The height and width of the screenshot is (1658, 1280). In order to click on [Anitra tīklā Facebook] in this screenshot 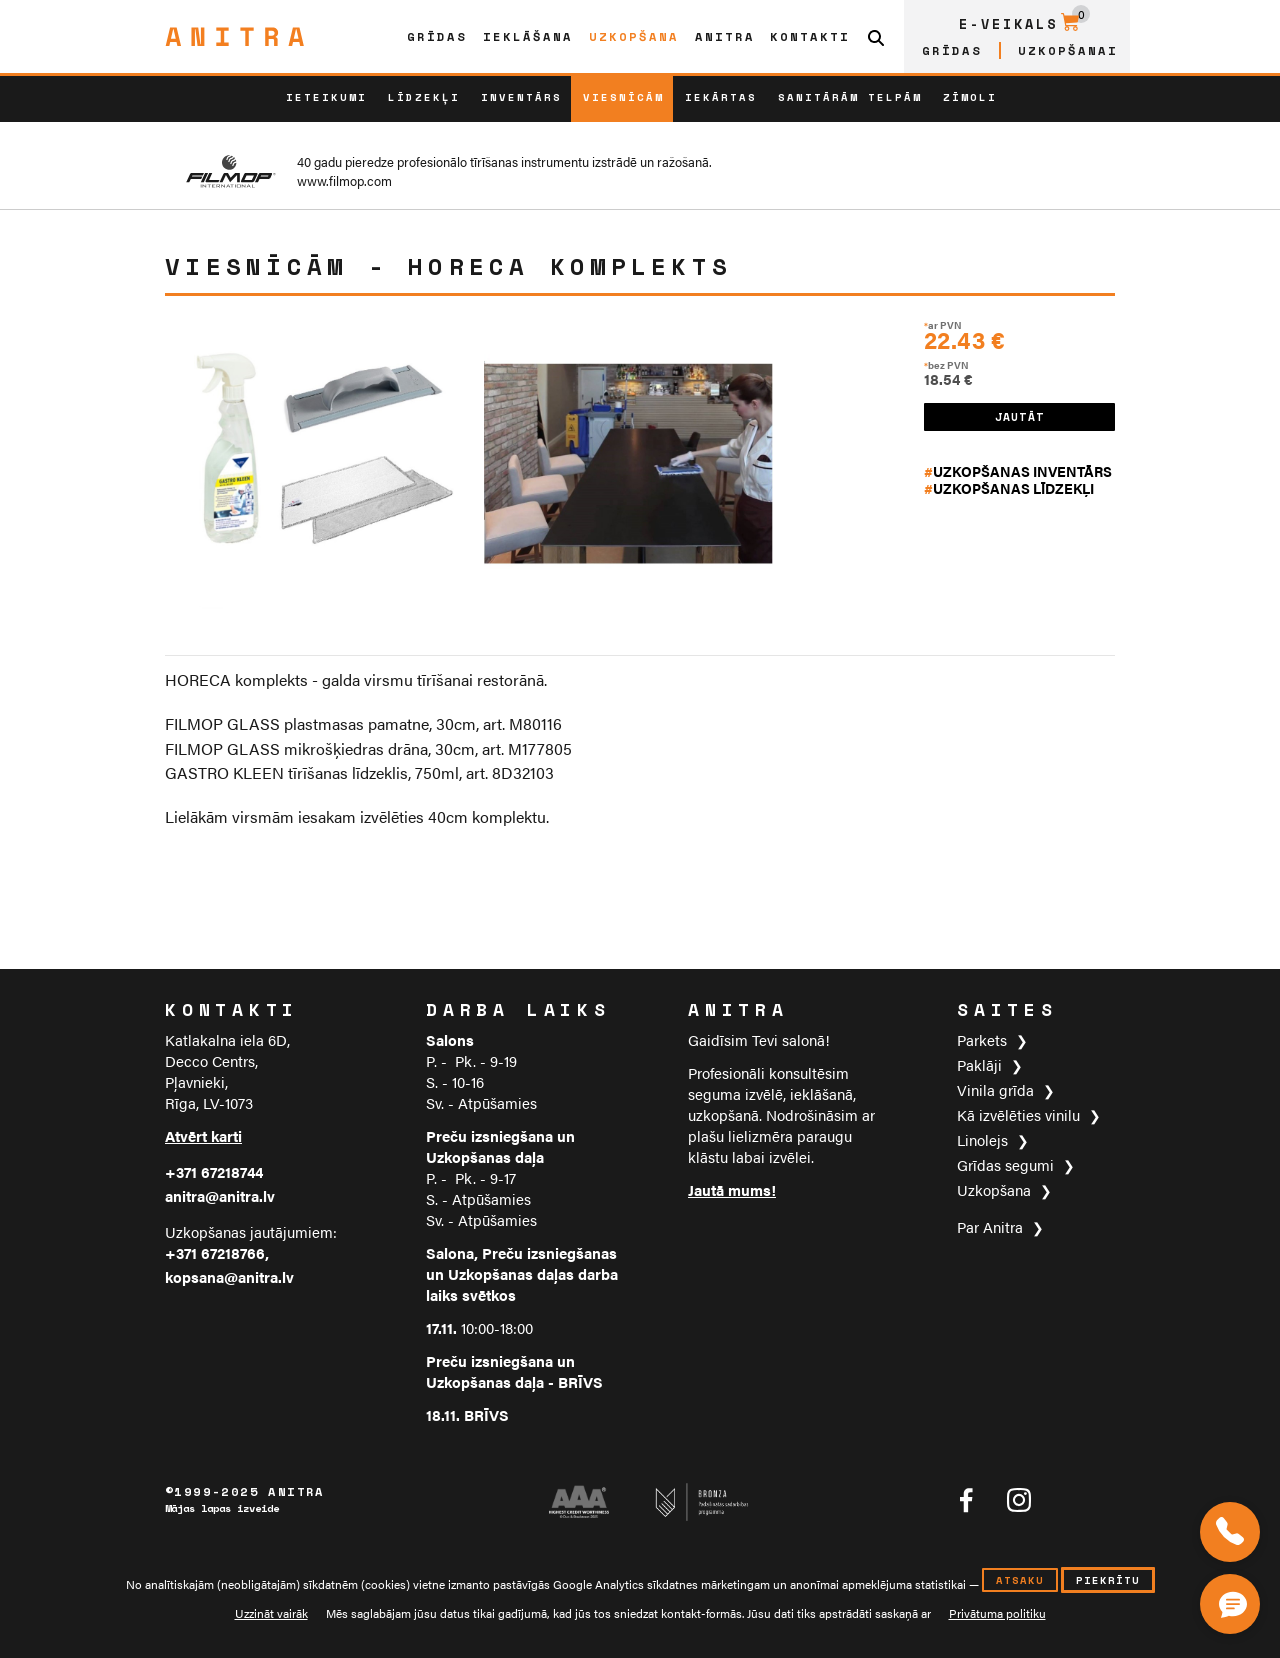, I will do `click(966, 1500)`.